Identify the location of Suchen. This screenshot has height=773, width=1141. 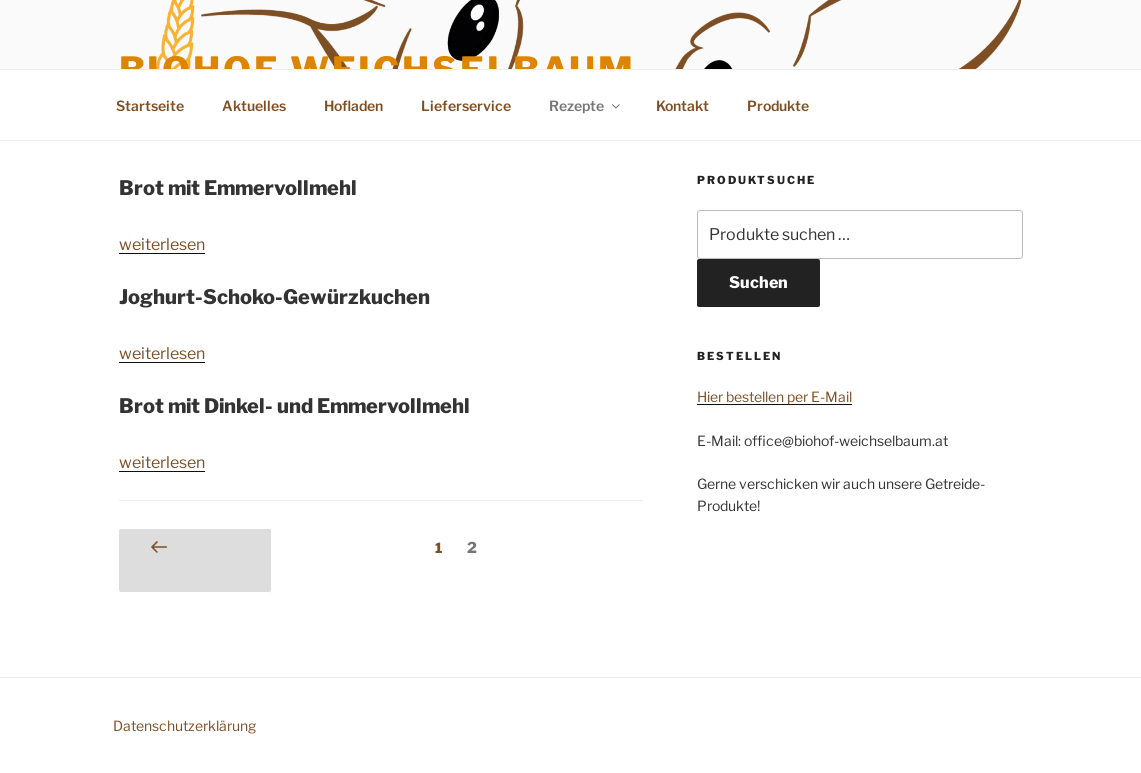
(758, 282).